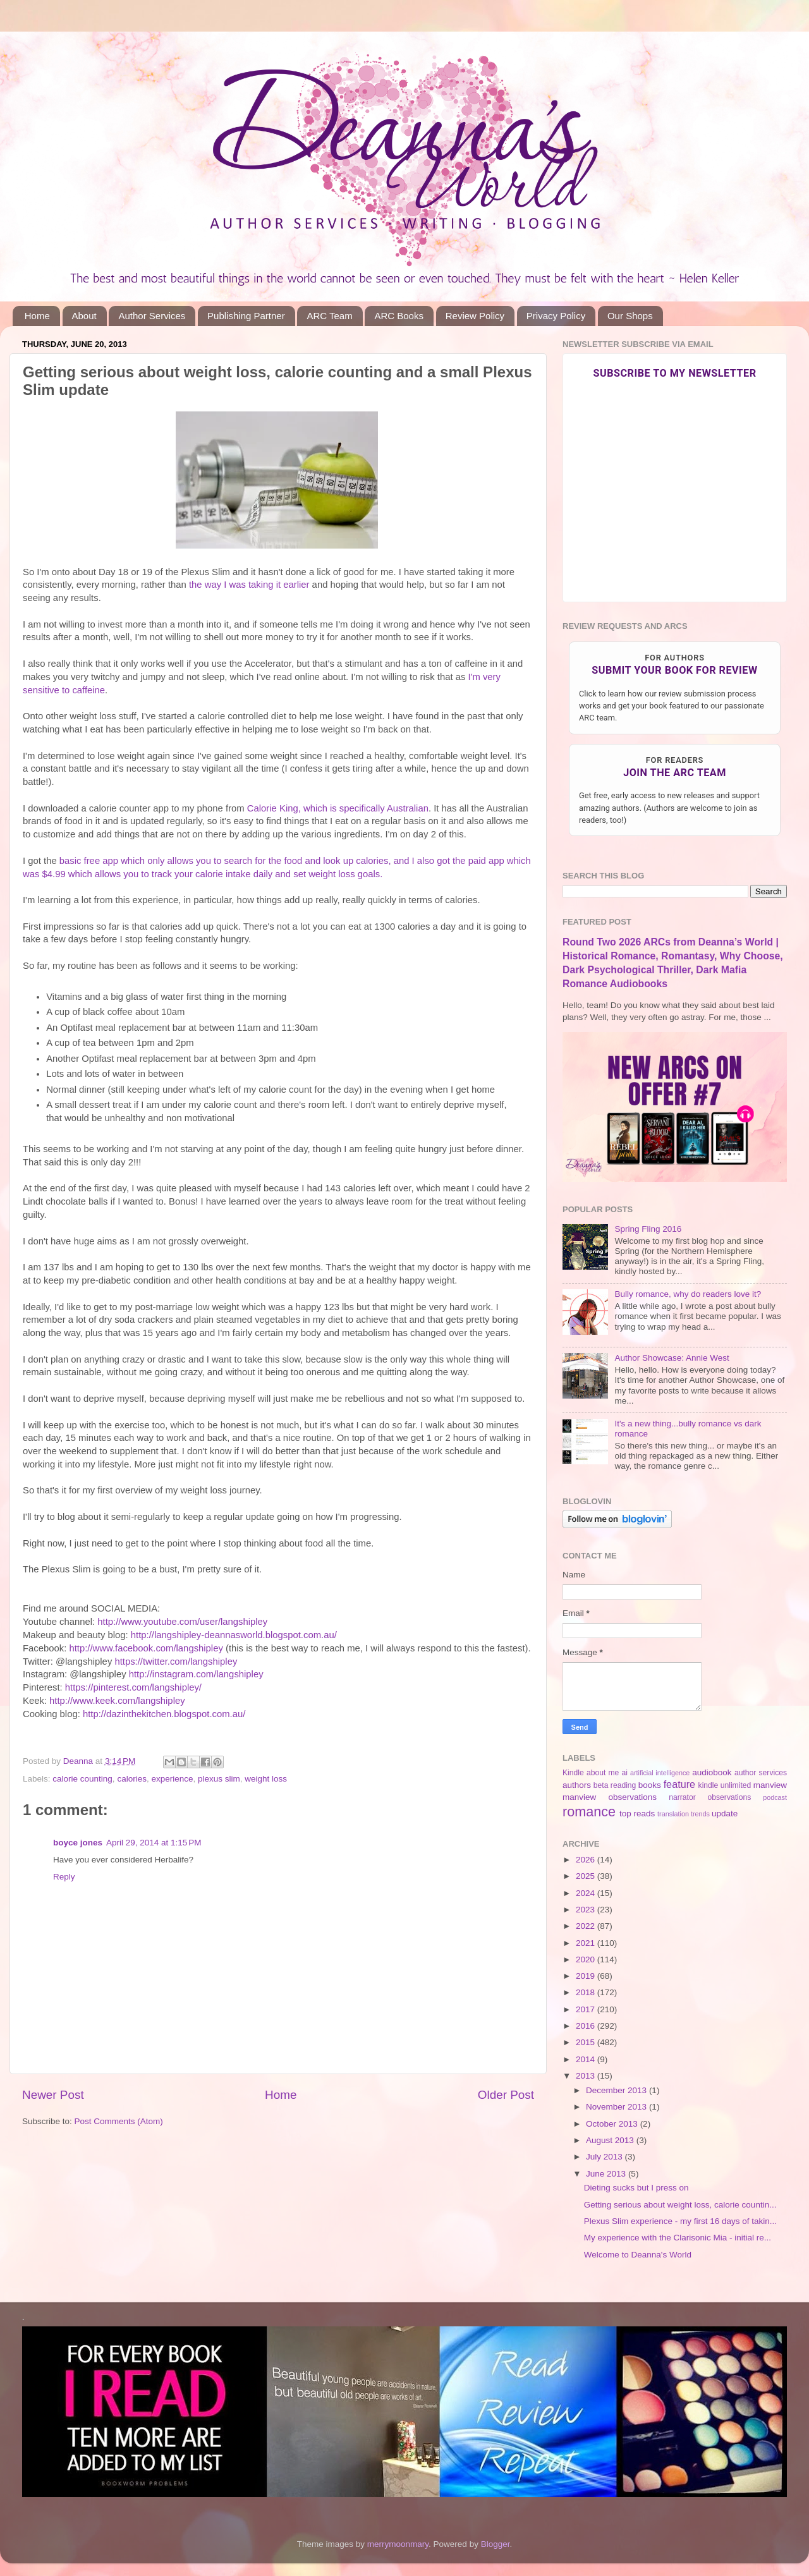 The image size is (809, 2576). I want to click on kindle unlimited, so click(724, 1785).